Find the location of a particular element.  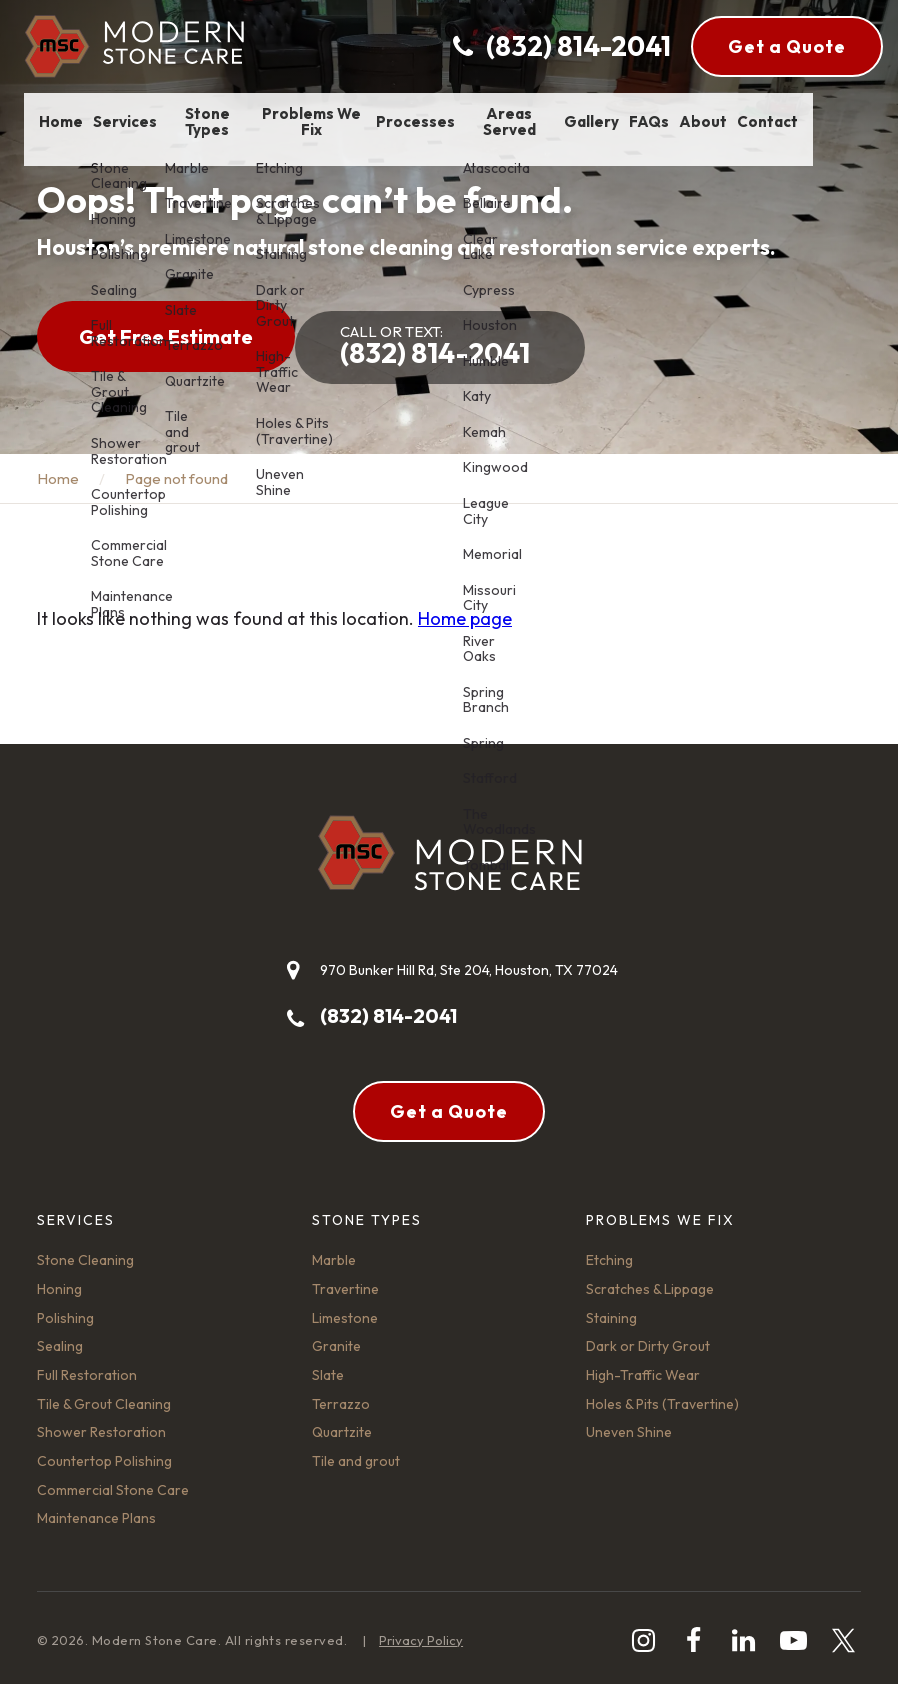

Staining is located at coordinates (611, 1308).